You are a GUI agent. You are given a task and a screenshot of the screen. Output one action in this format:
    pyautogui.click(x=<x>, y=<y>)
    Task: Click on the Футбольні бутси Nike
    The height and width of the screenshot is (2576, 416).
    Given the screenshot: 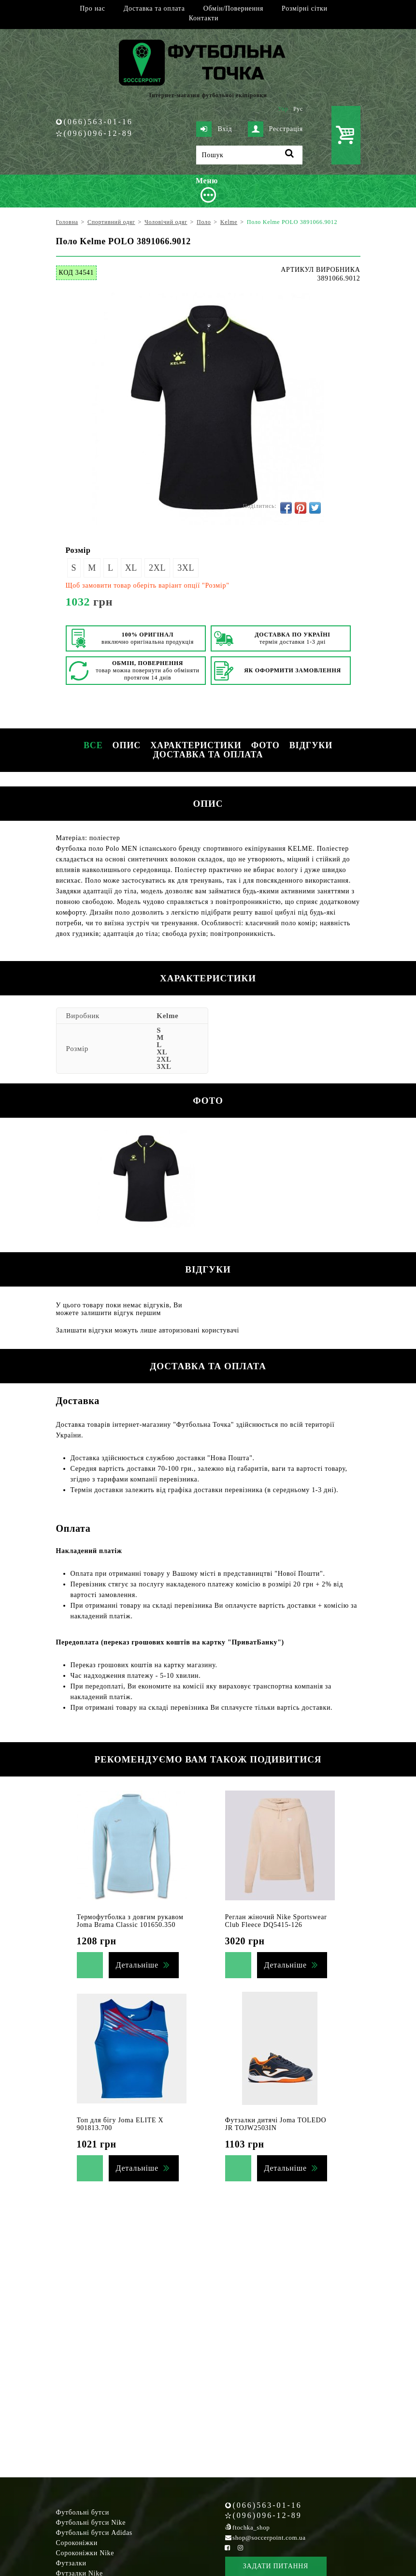 What is the action you would take?
    pyautogui.click(x=91, y=2522)
    